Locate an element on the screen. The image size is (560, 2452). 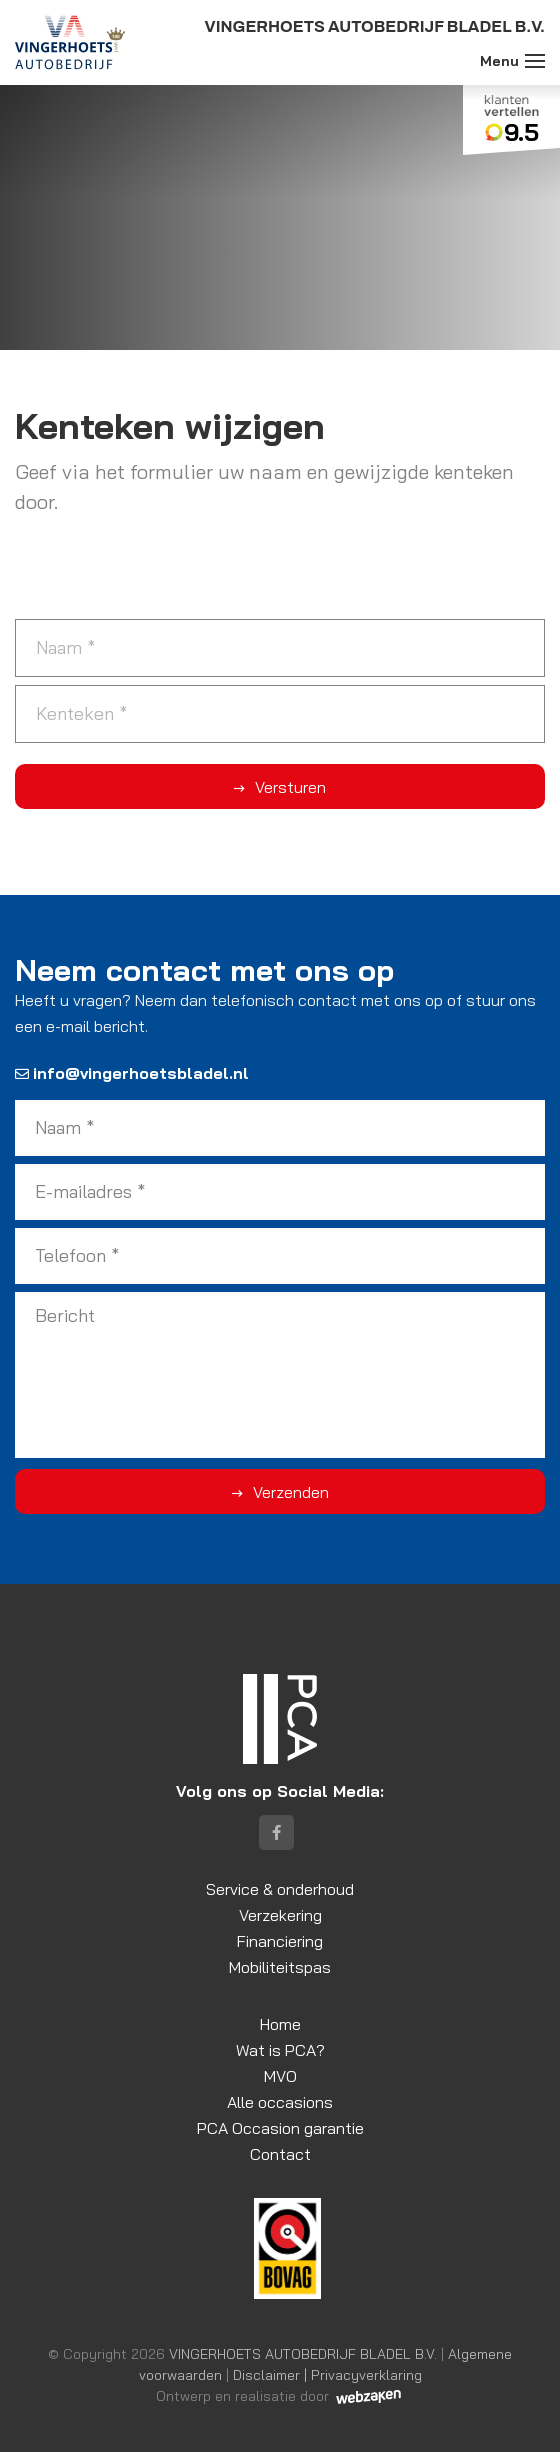
Verzenden is located at coordinates (291, 1492).